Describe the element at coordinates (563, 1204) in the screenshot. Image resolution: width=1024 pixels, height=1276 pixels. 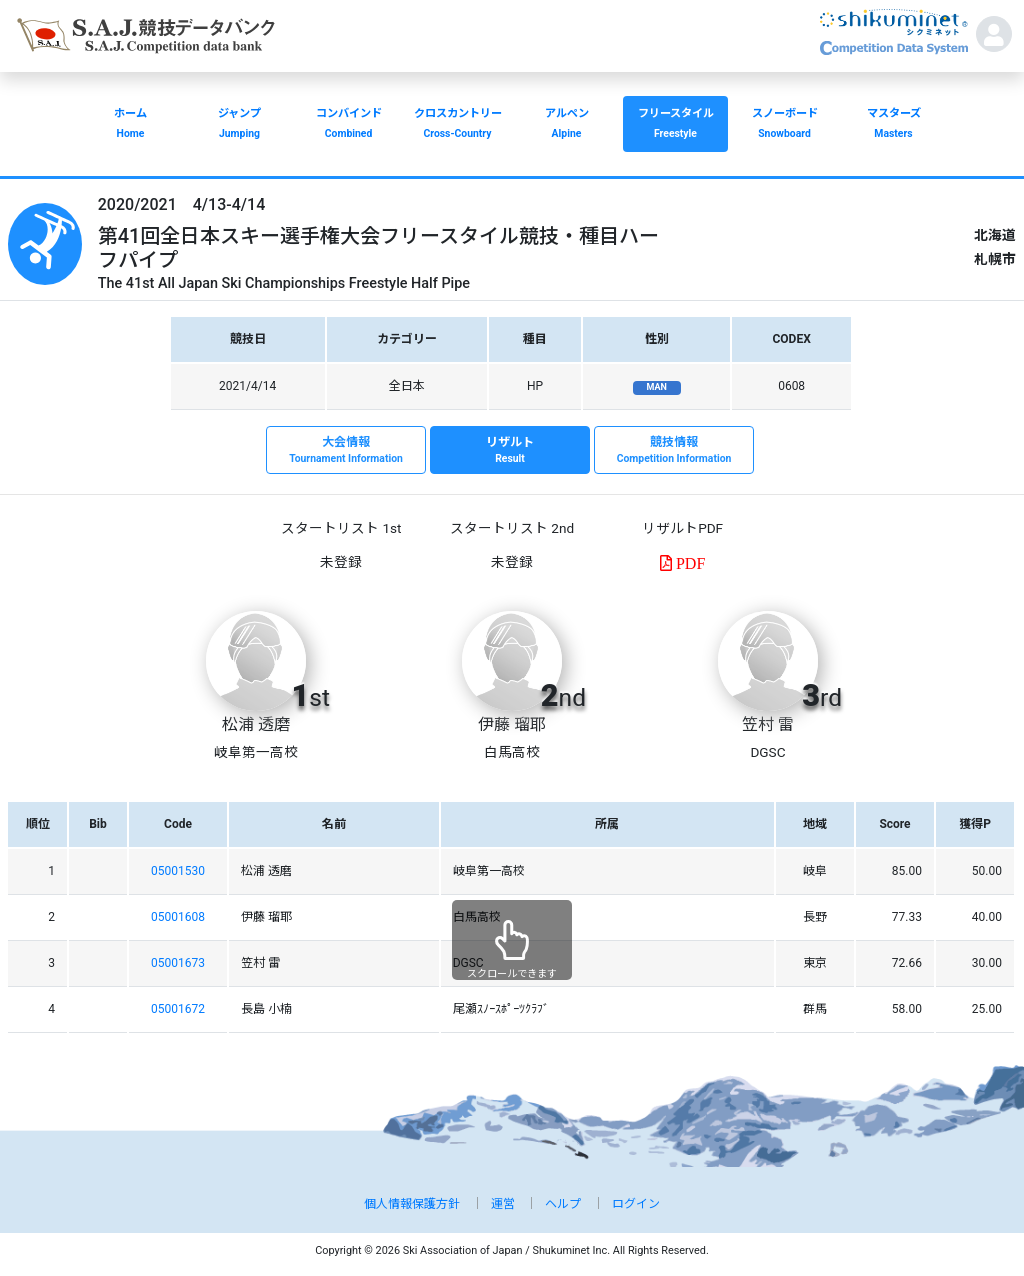
I see `ヘルプ` at that location.